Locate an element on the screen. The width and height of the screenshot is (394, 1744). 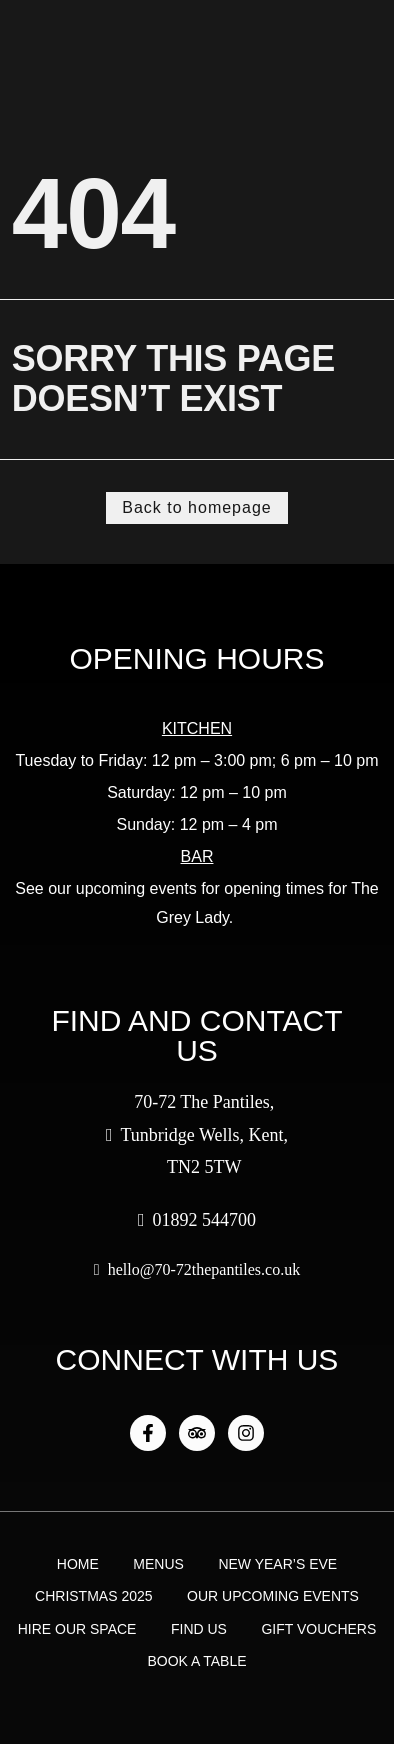
70-72 The Pantiles, Tunbridge Wells, Kent, TN2 5TW is located at coordinates (197, 1134).